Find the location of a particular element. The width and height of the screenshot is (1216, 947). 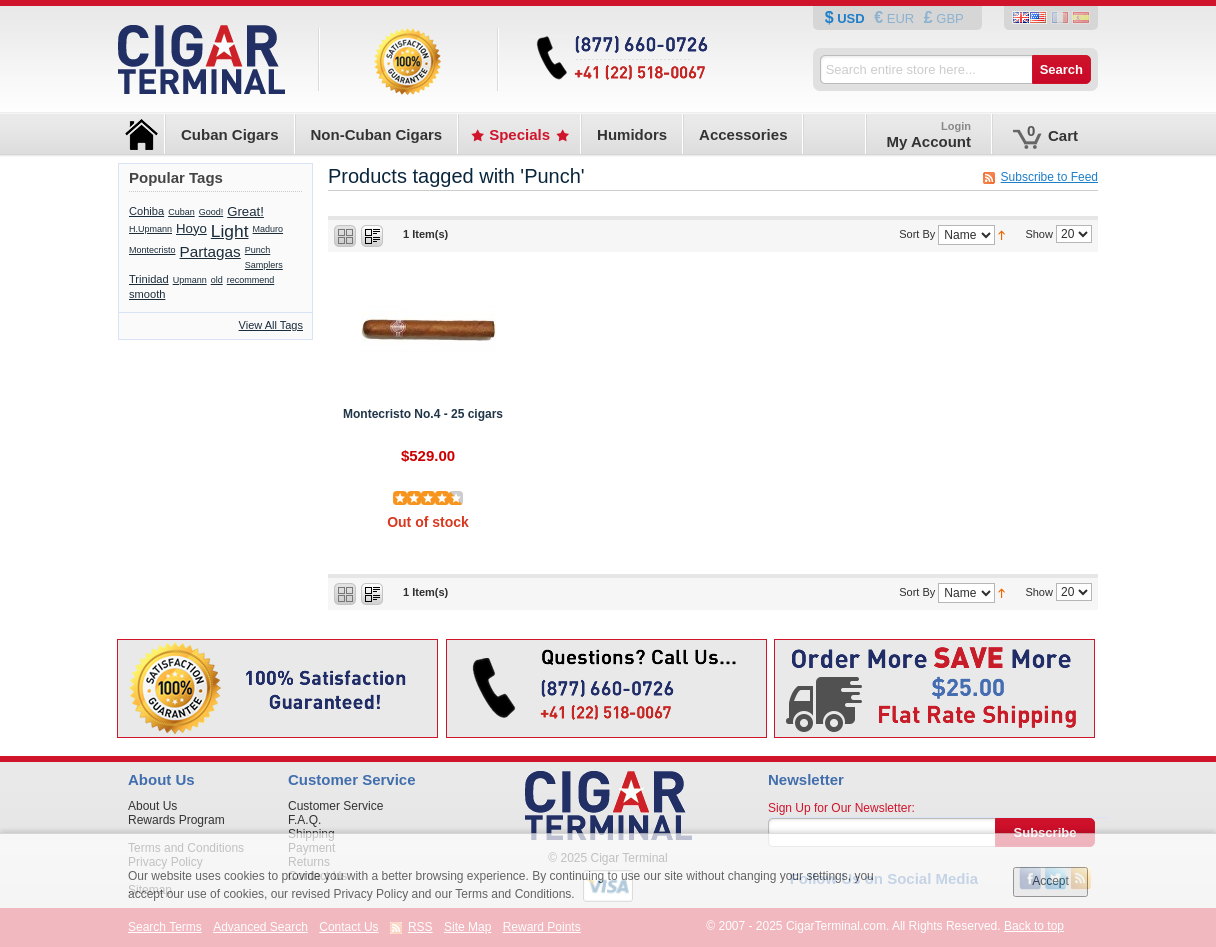

Hoyo is located at coordinates (191, 228).